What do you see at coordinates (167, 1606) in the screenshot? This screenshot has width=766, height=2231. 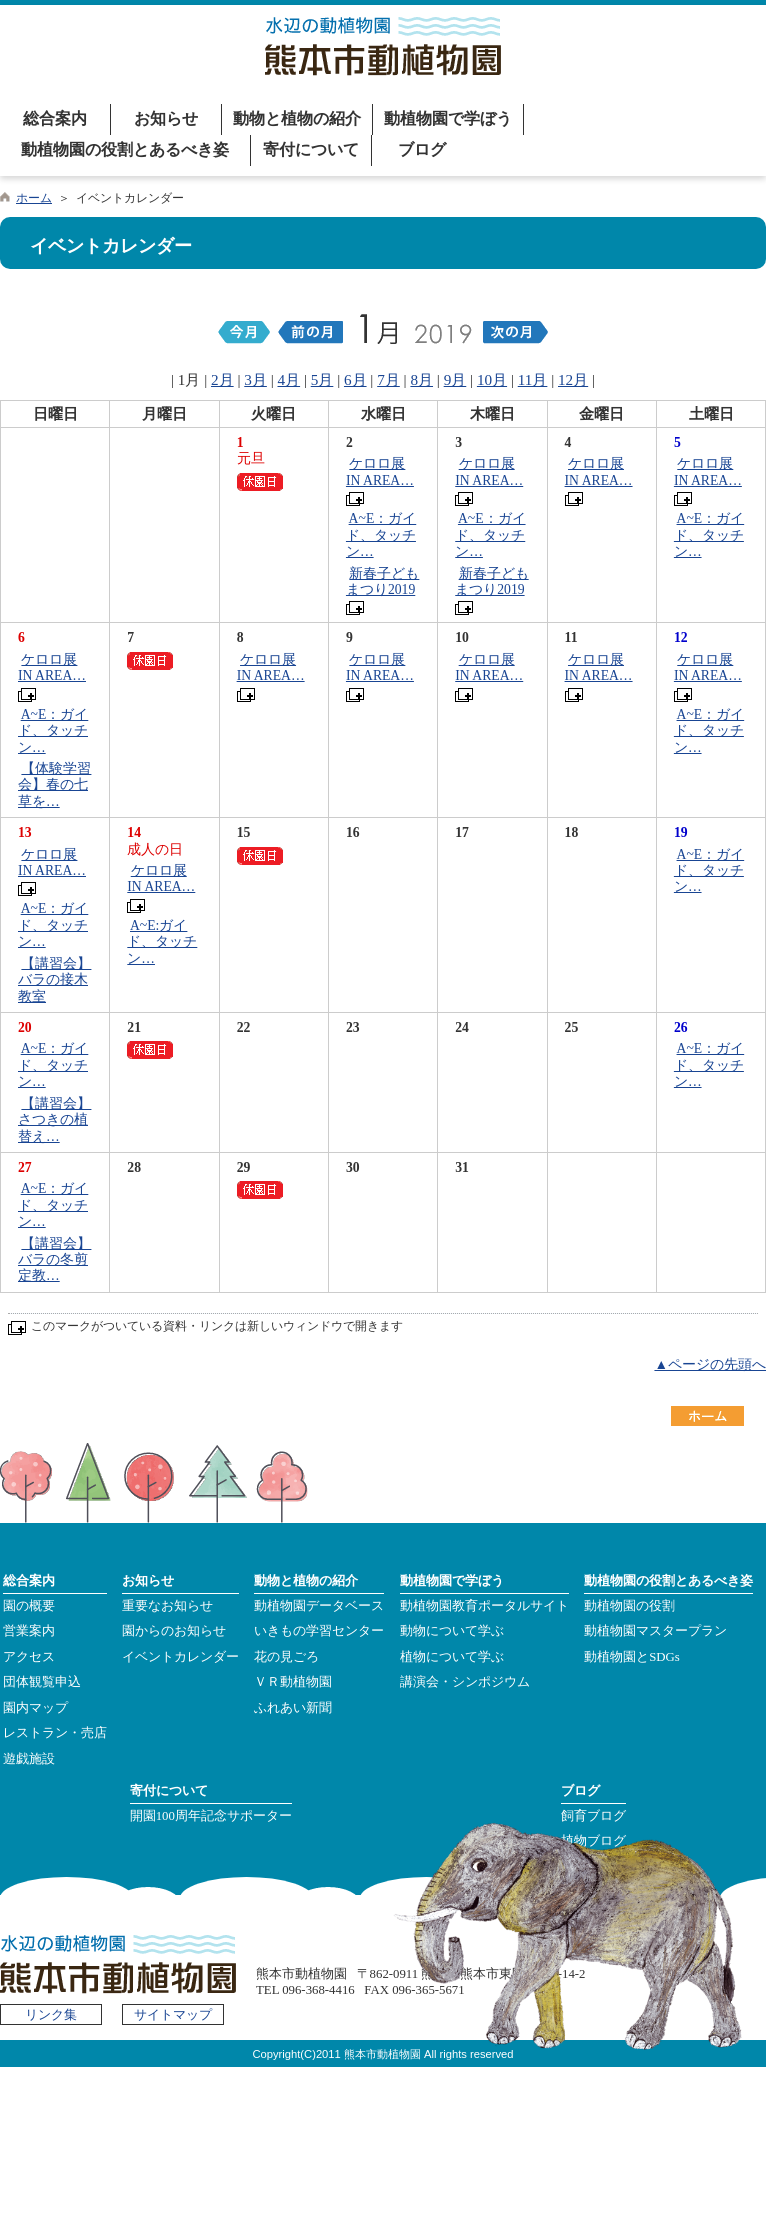 I see `重要なお知らせ` at bounding box center [167, 1606].